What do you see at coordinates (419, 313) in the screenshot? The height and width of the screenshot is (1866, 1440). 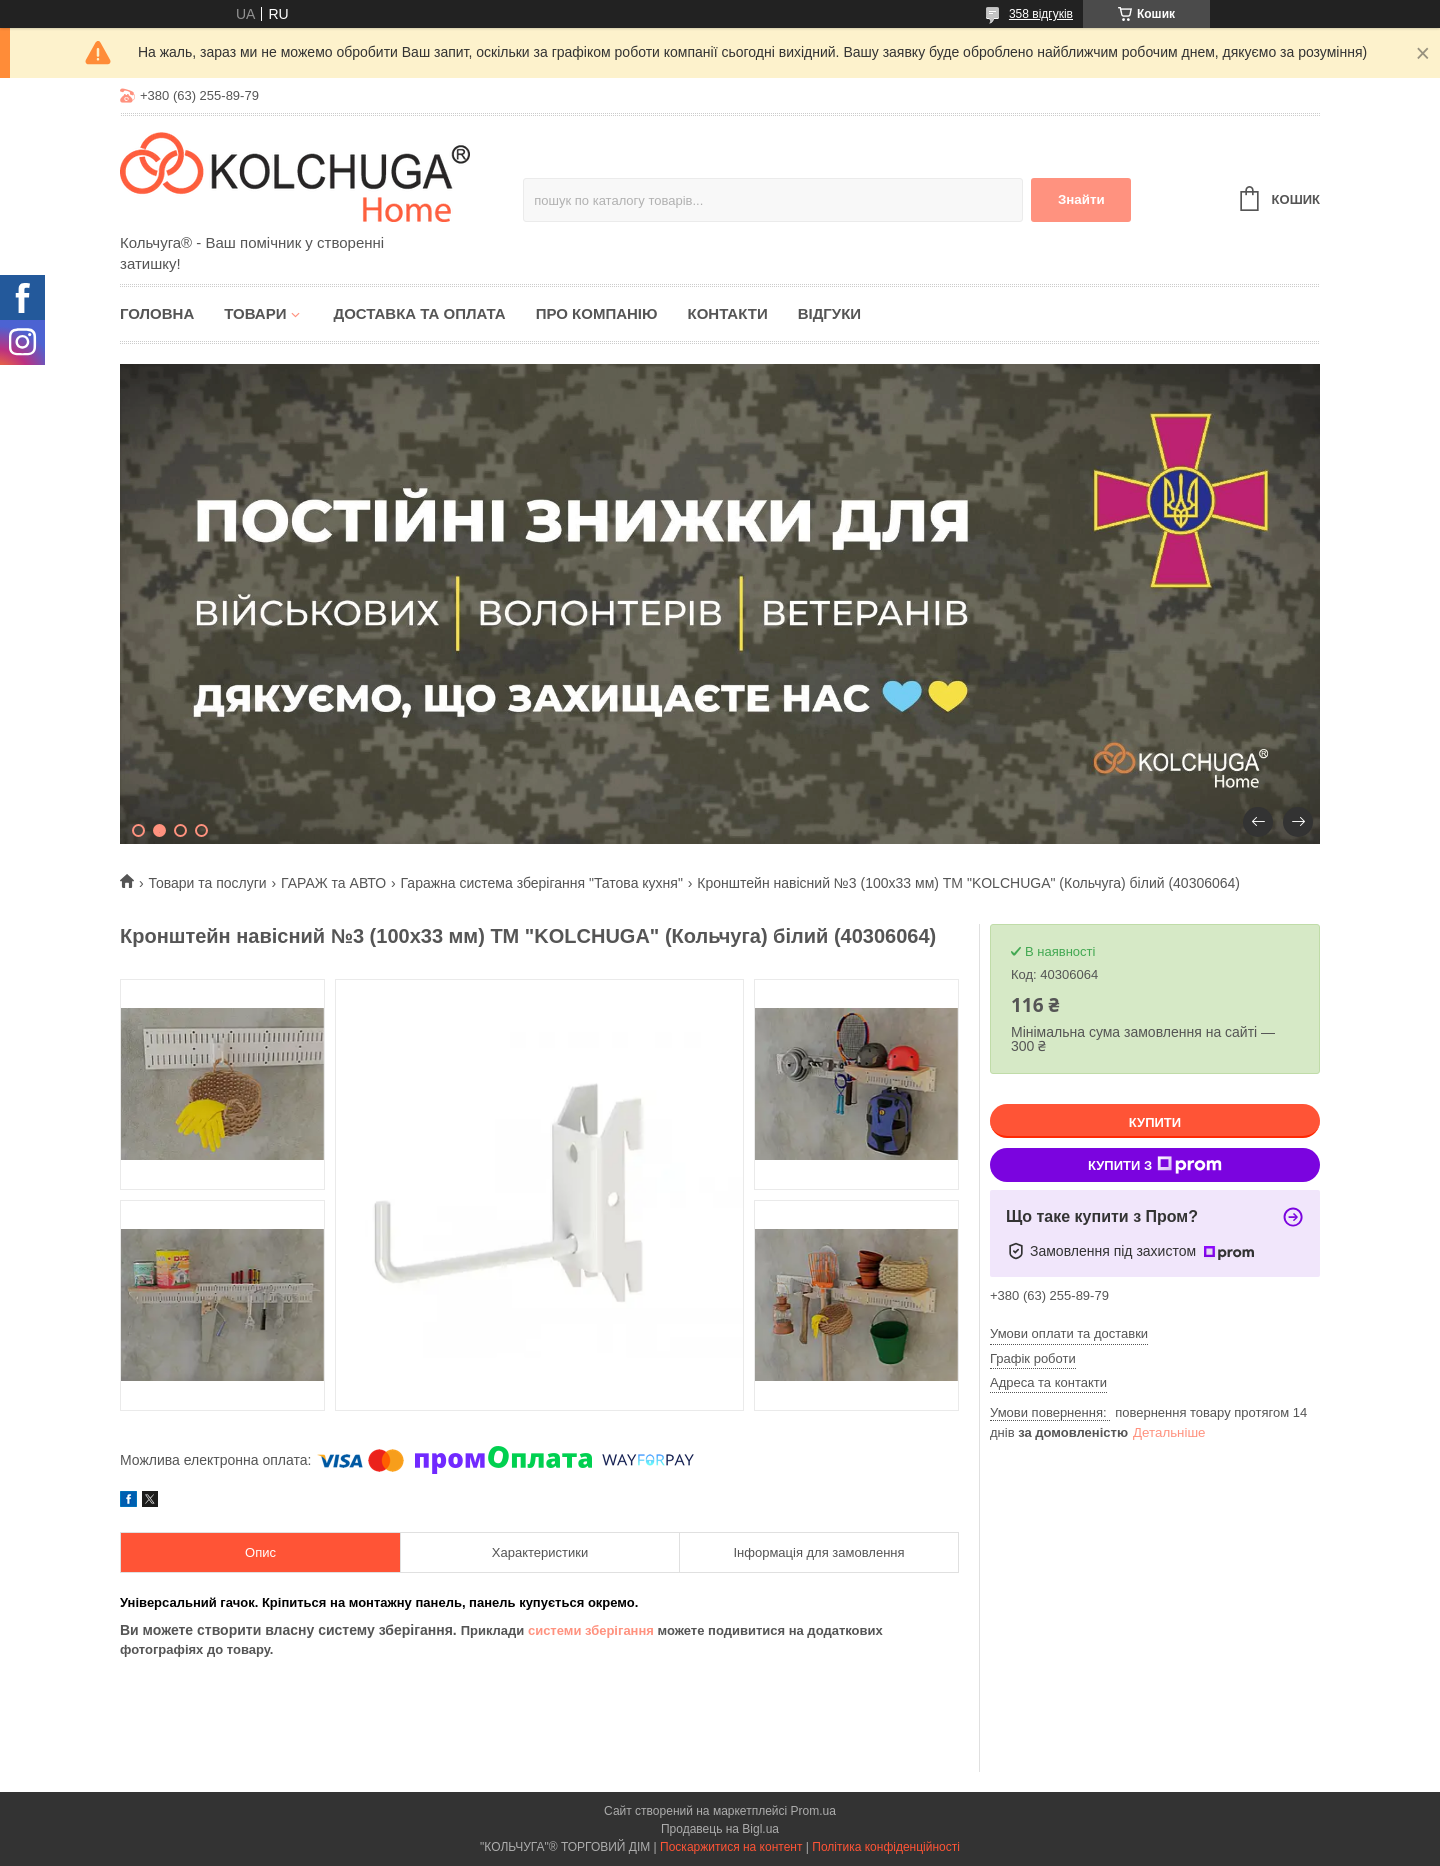 I see `Доставка та оплата` at bounding box center [419, 313].